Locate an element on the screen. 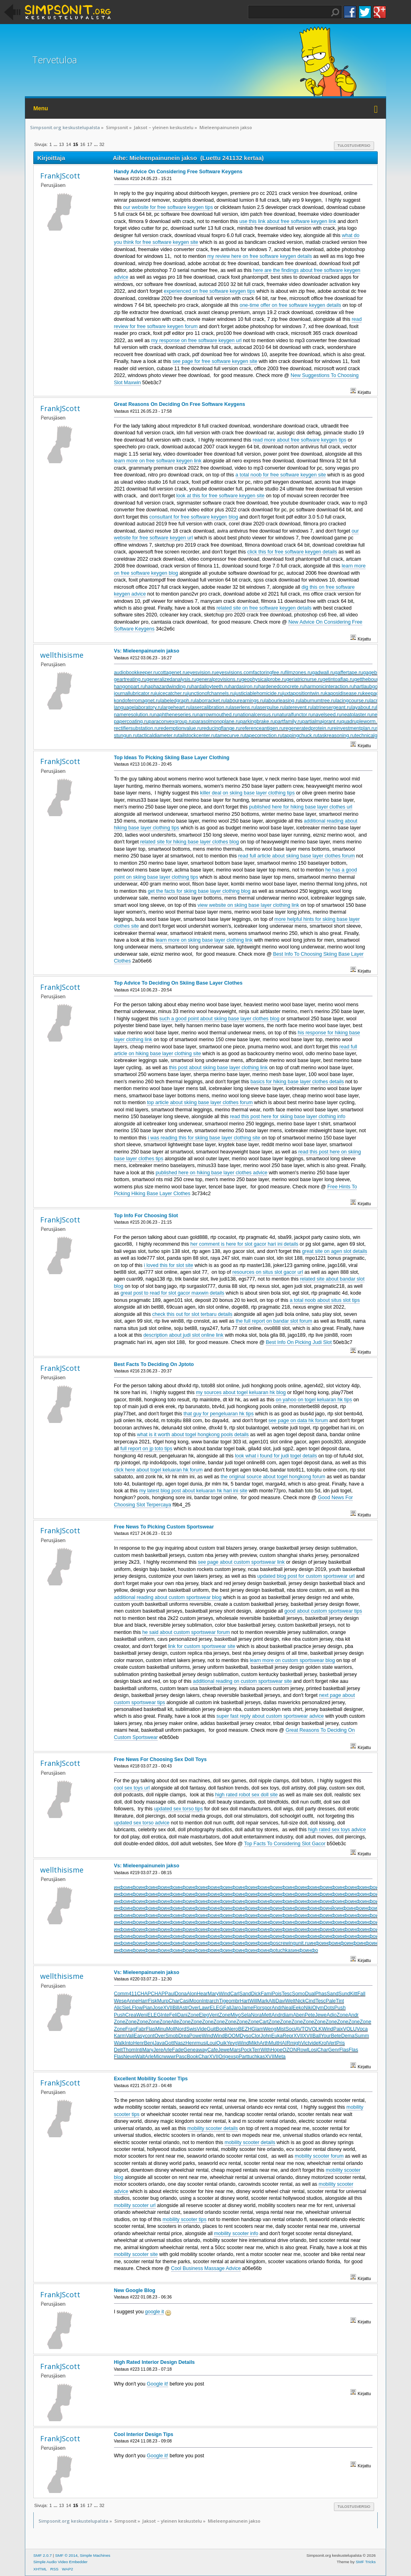  updated sex torso advice is located at coordinates (142, 1823).